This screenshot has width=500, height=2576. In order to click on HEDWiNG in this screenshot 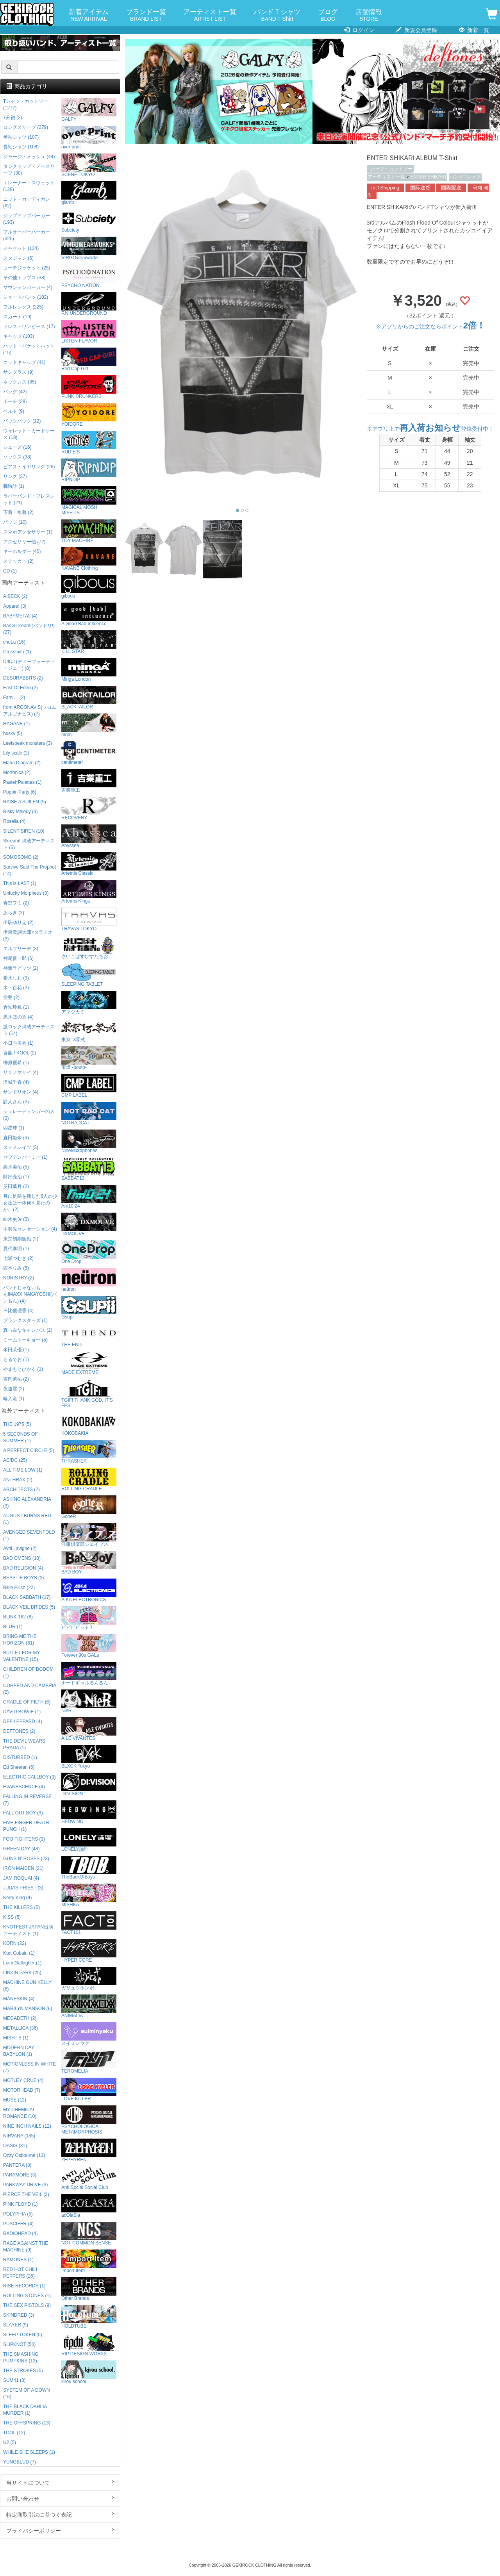, I will do `click(88, 1812)`.